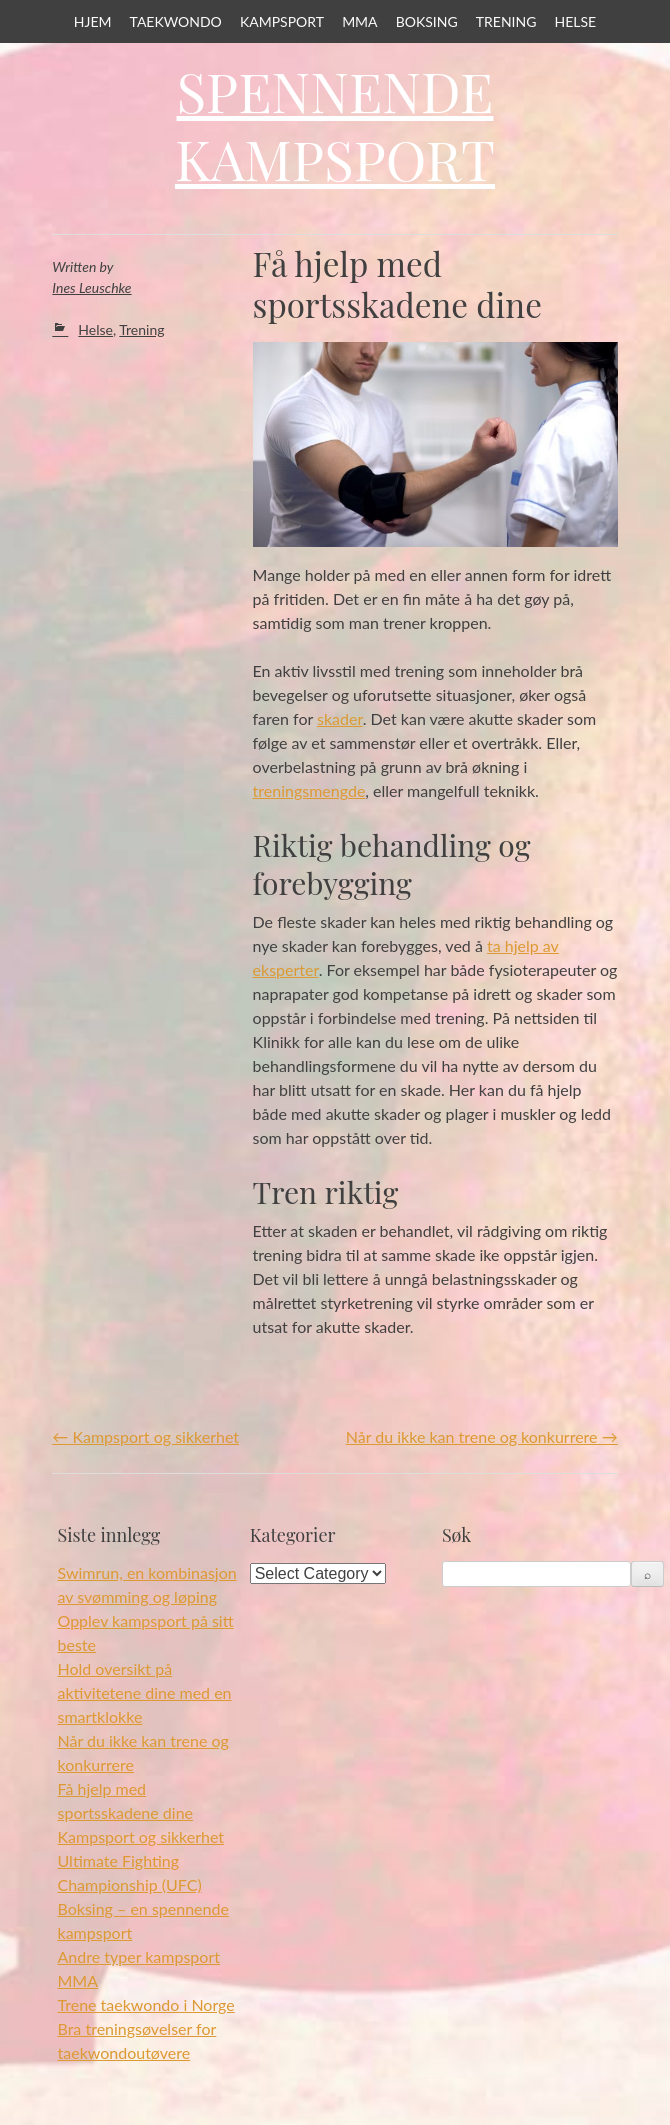 Image resolution: width=670 pixels, height=2125 pixels. What do you see at coordinates (482, 1436) in the screenshot?
I see `Når du ikke kan trene og konkurrere` at bounding box center [482, 1436].